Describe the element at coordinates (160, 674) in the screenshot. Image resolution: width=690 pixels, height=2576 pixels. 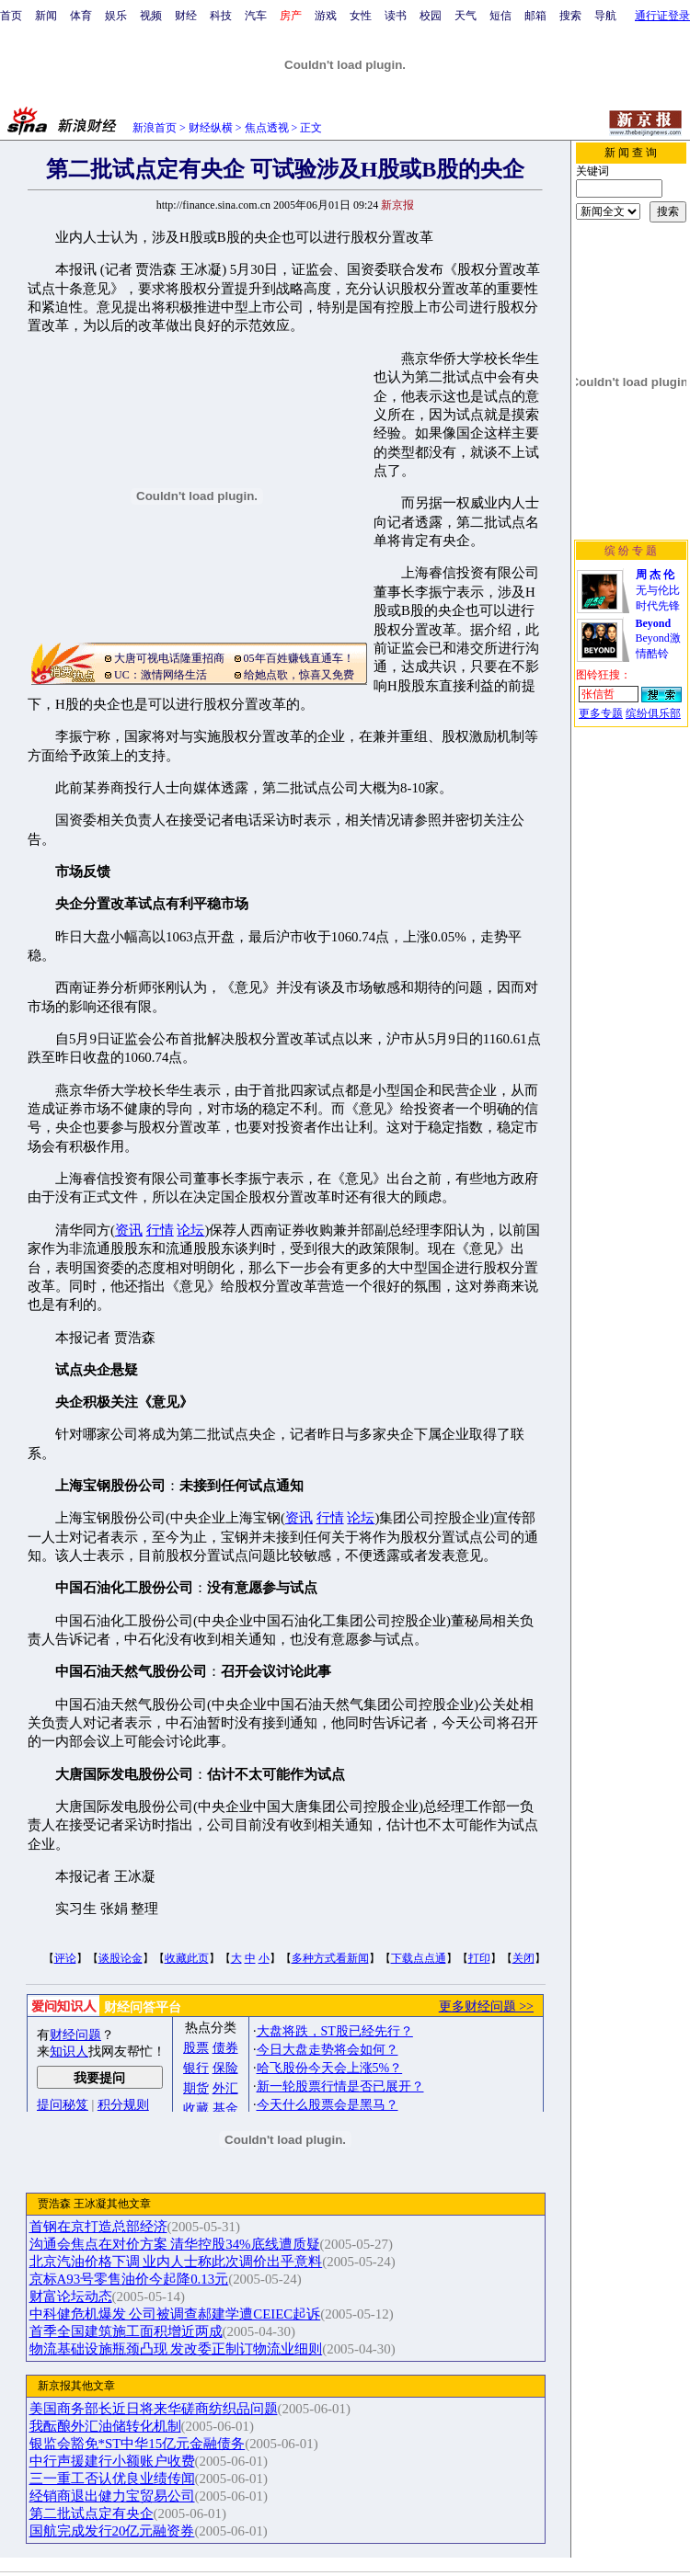
I see `UC：激情网络生活` at that location.